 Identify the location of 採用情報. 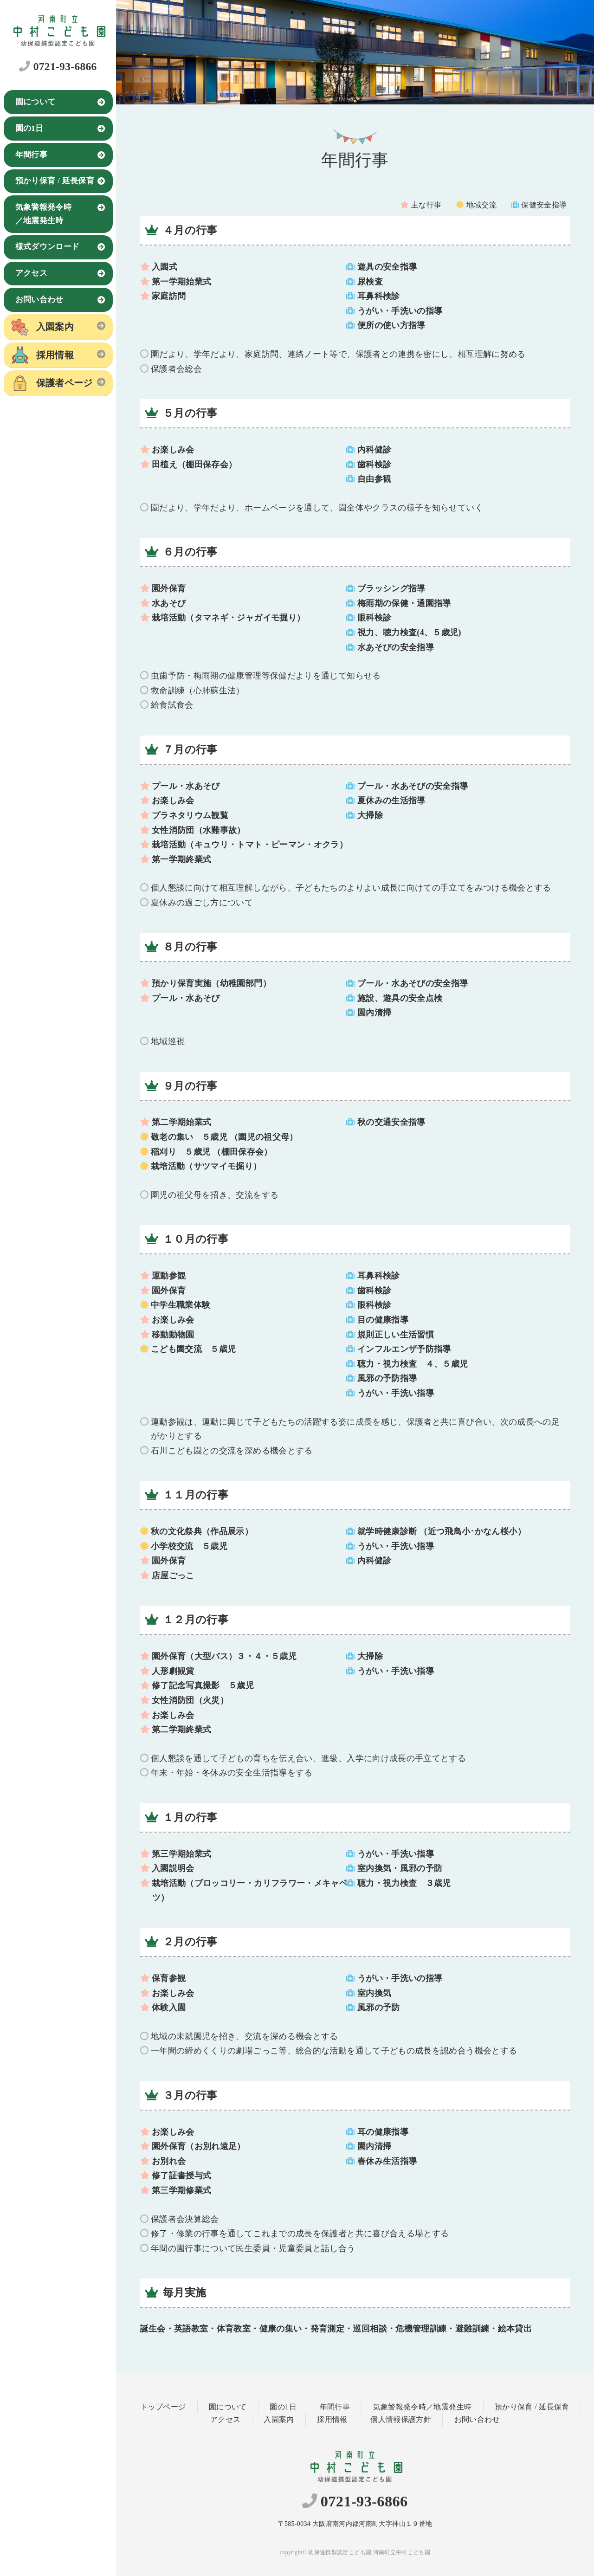
(55, 355).